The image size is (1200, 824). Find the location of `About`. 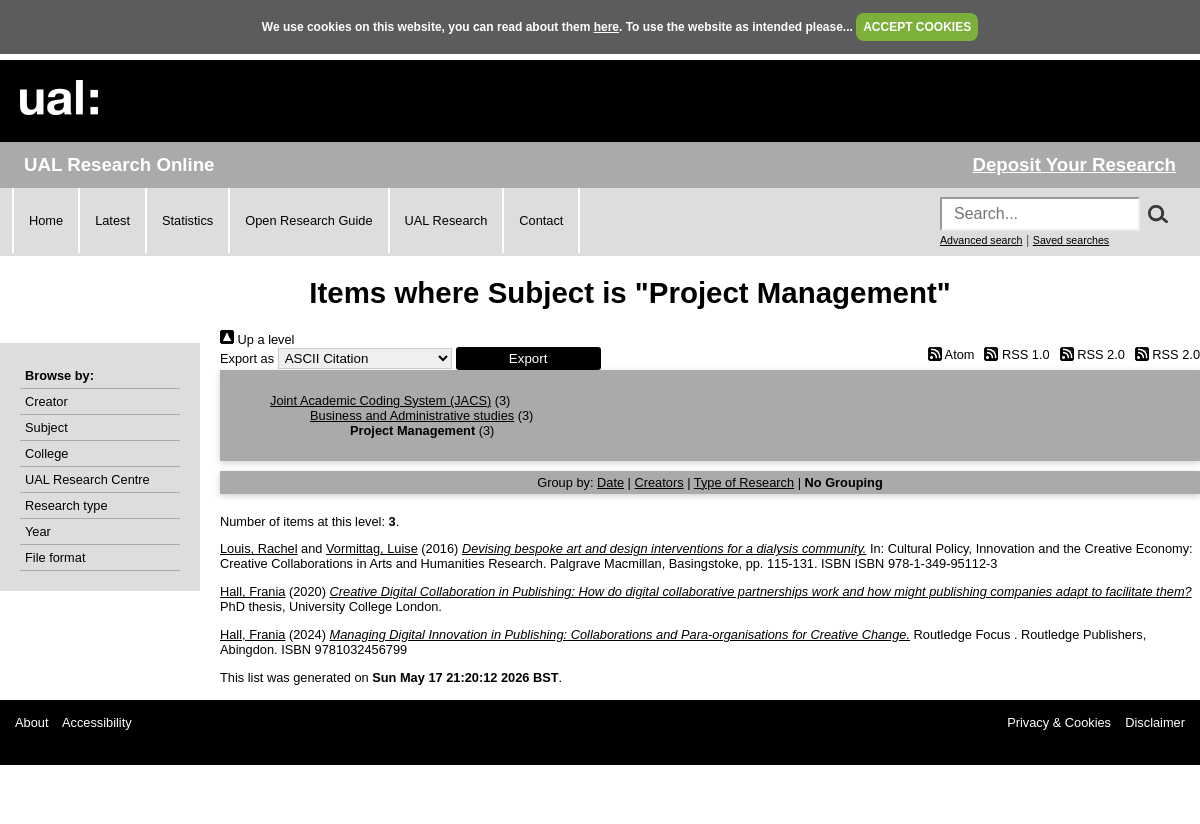

About is located at coordinates (31, 722).